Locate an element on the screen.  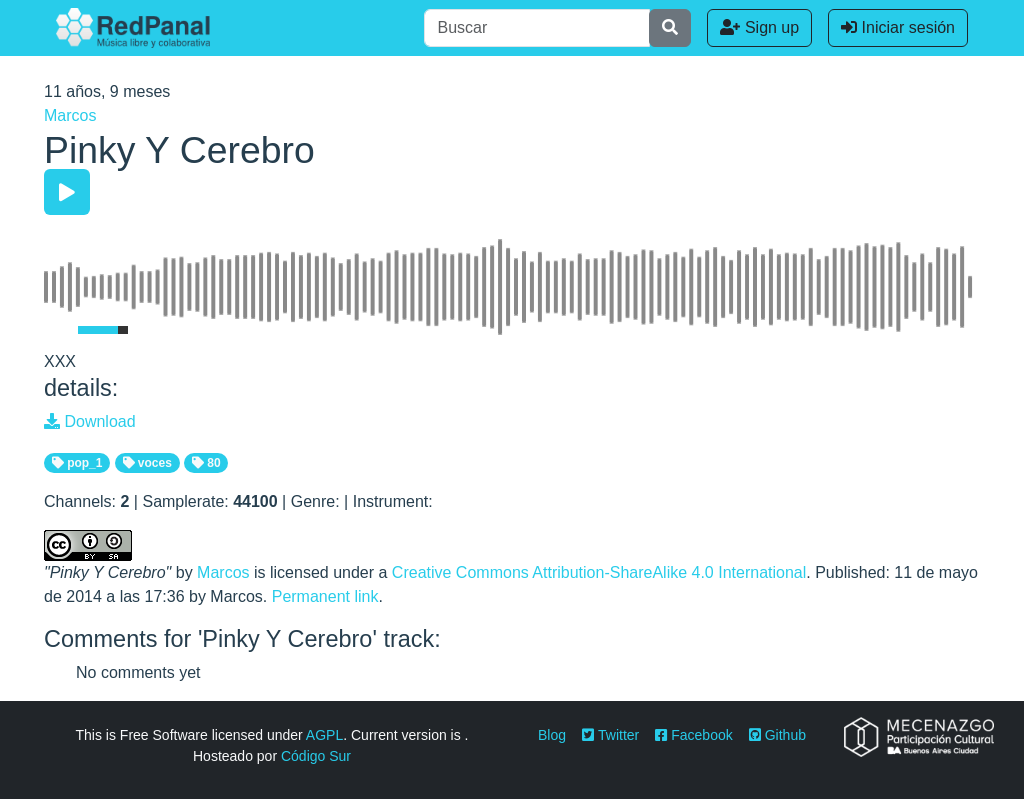
Iniciar sesión is located at coordinates (898, 27).